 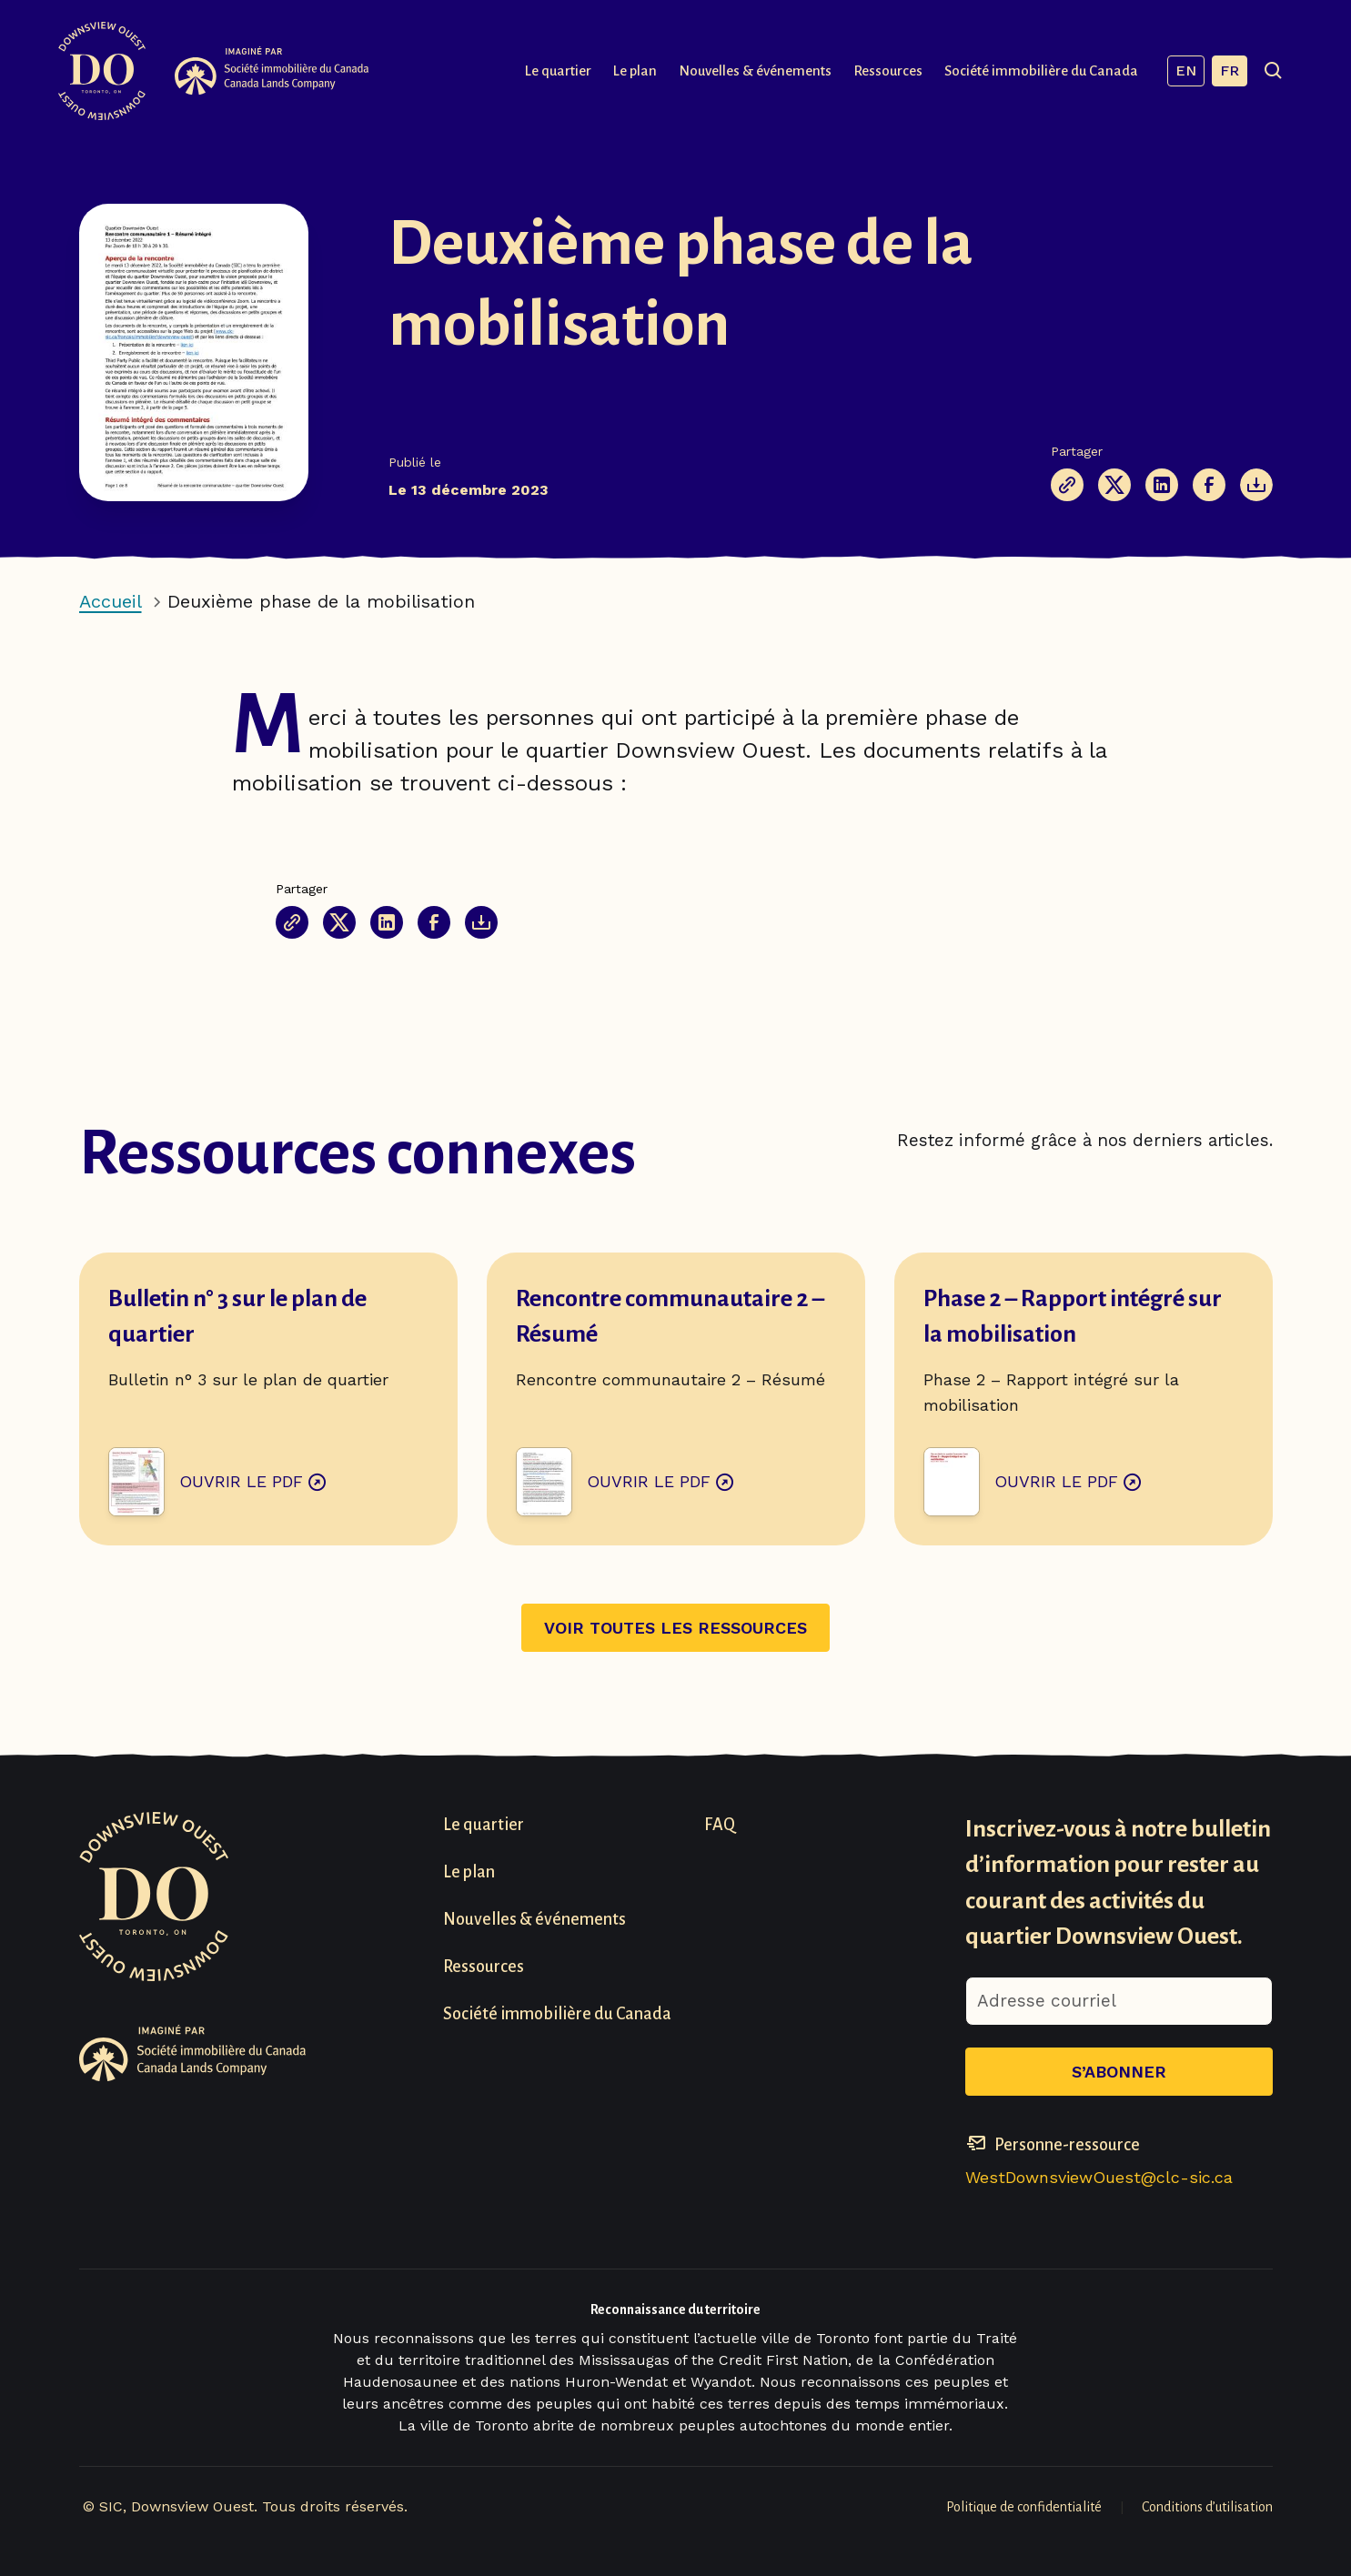 What do you see at coordinates (888, 70) in the screenshot?
I see `Ressources` at bounding box center [888, 70].